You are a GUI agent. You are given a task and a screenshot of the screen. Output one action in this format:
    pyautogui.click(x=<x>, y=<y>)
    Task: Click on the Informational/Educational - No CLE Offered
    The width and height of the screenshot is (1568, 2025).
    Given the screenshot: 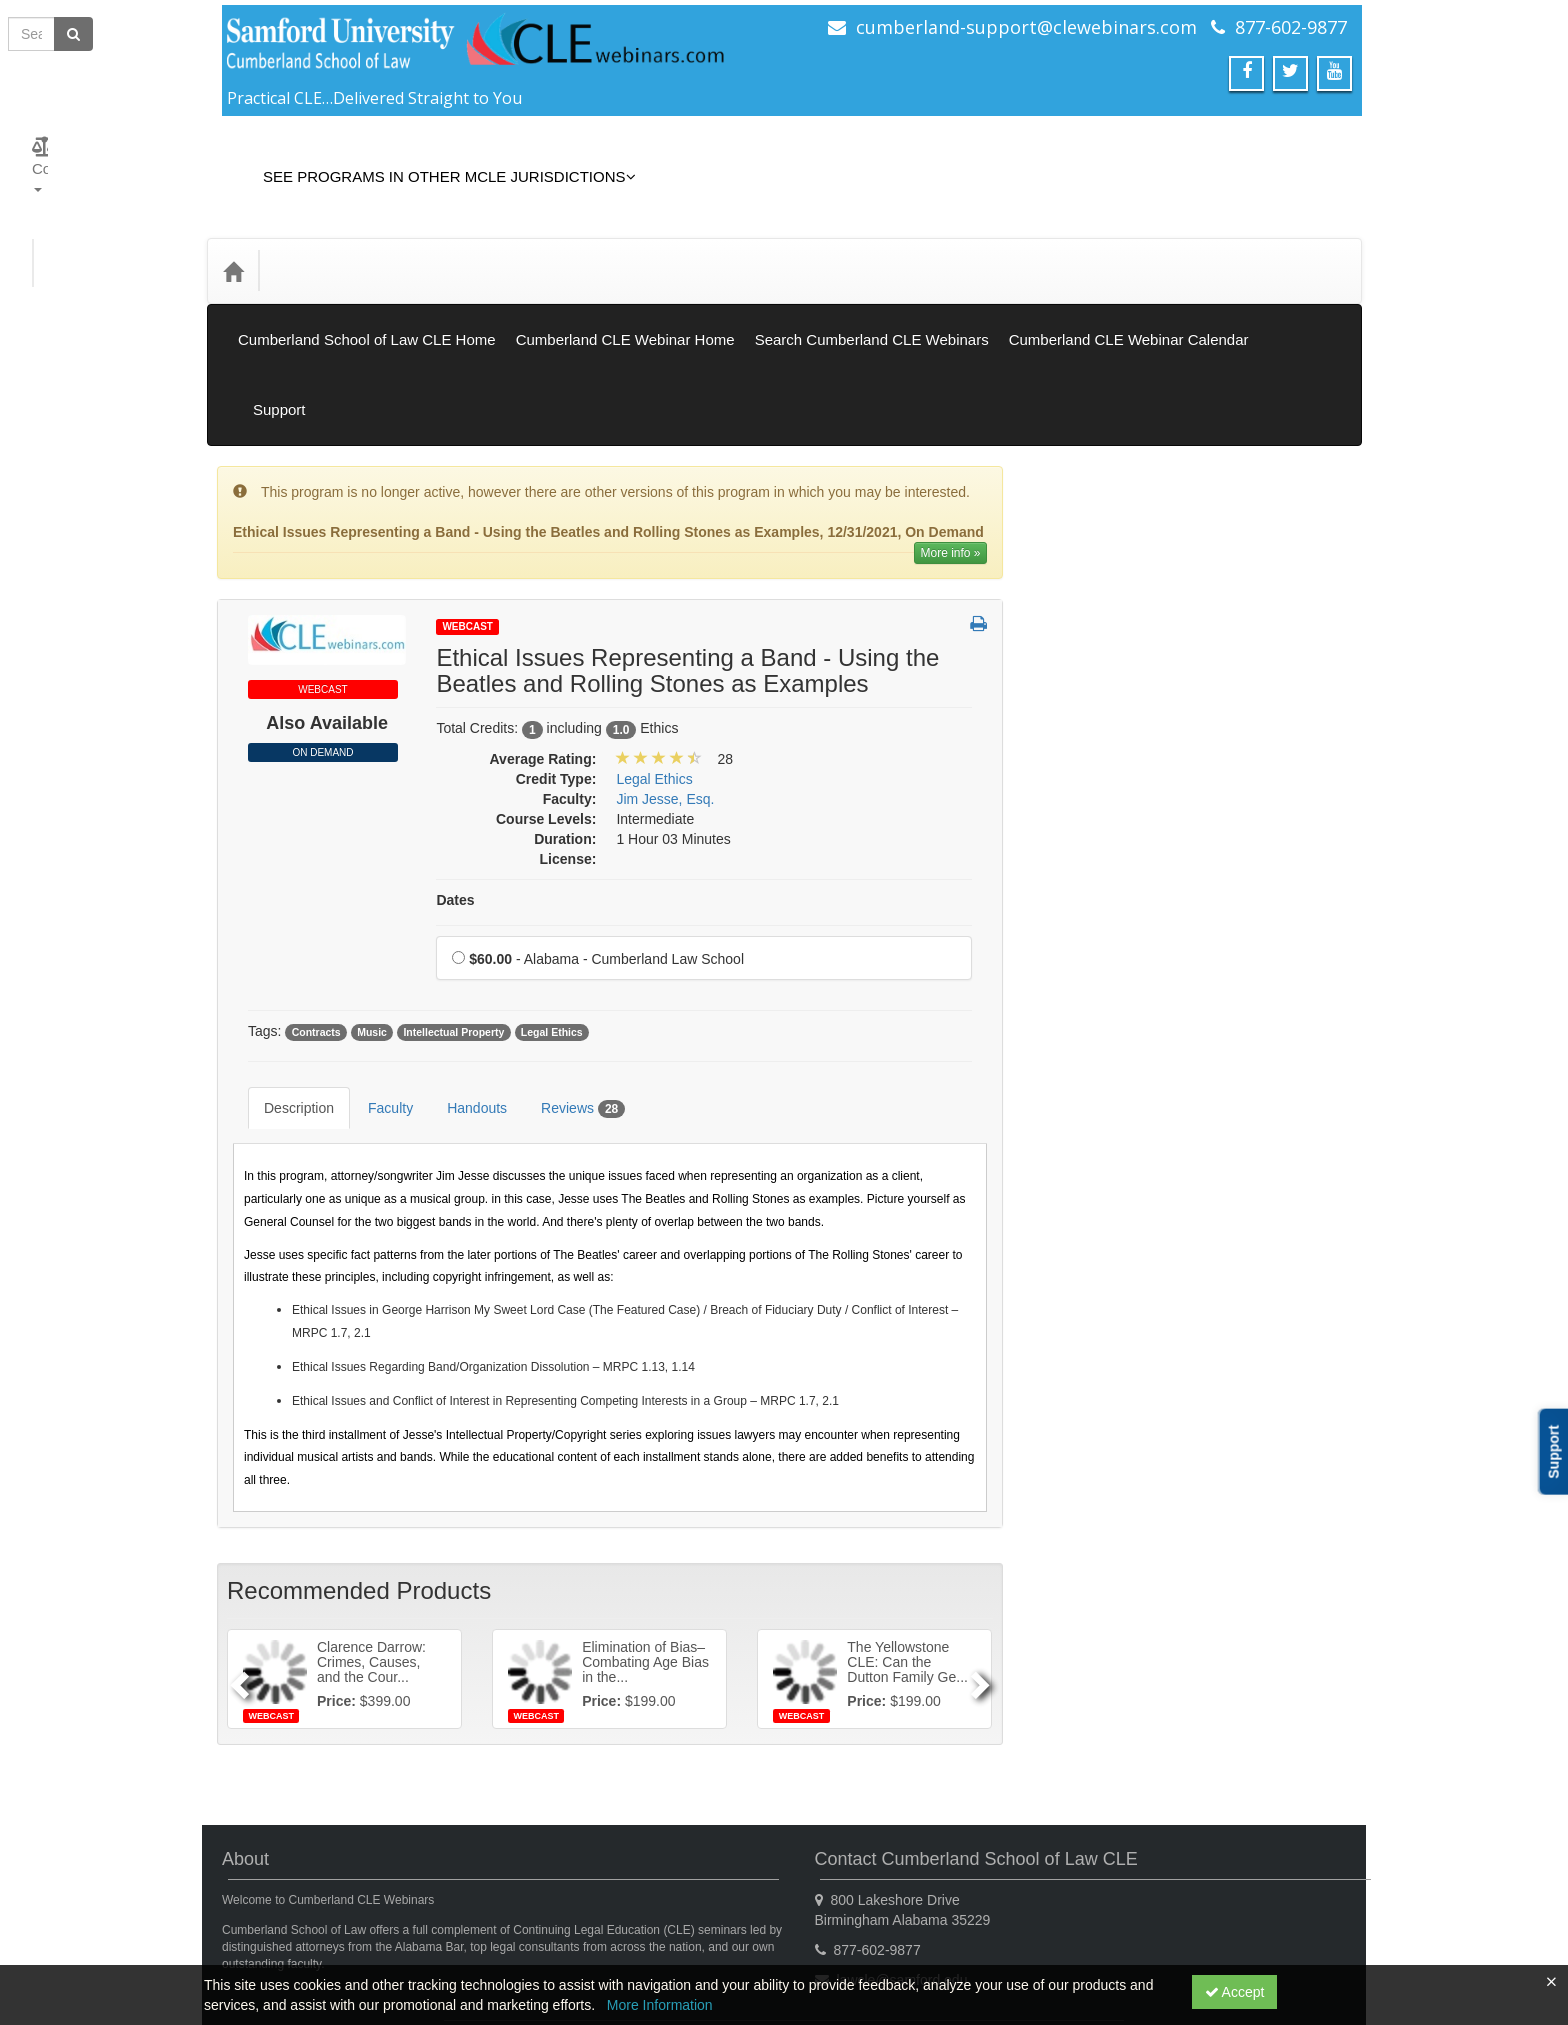 What is the action you would take?
    pyautogui.click(x=1158, y=781)
    